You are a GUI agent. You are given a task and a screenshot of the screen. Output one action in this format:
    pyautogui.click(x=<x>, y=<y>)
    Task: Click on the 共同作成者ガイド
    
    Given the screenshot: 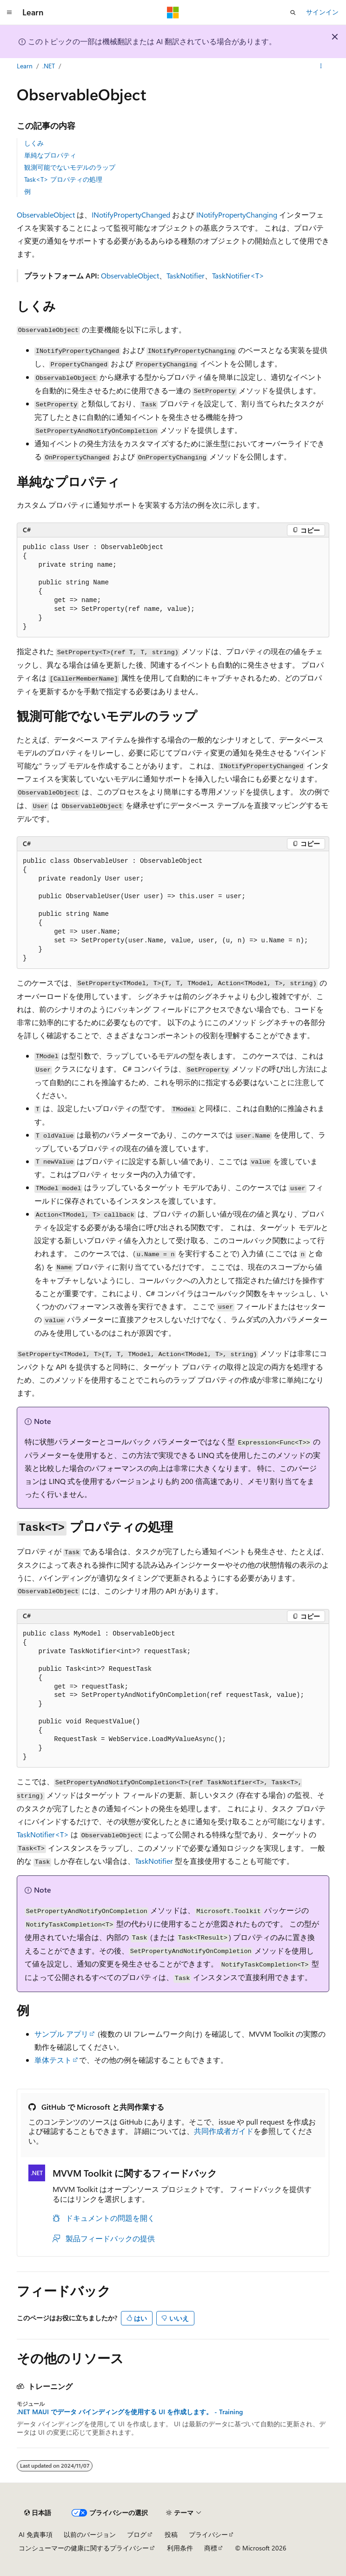 What is the action you would take?
    pyautogui.click(x=223, y=2131)
    